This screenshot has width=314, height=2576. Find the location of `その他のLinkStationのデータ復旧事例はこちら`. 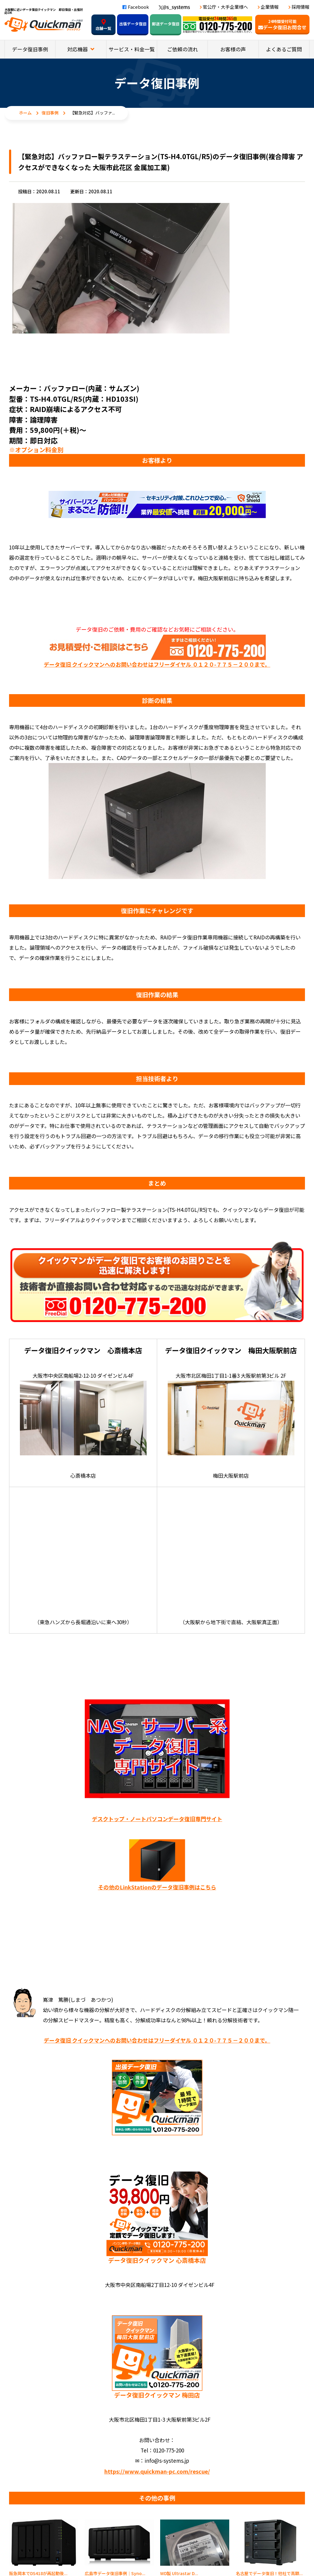

その他のLinkStationのデータ復旧事例はこちら is located at coordinates (157, 1887).